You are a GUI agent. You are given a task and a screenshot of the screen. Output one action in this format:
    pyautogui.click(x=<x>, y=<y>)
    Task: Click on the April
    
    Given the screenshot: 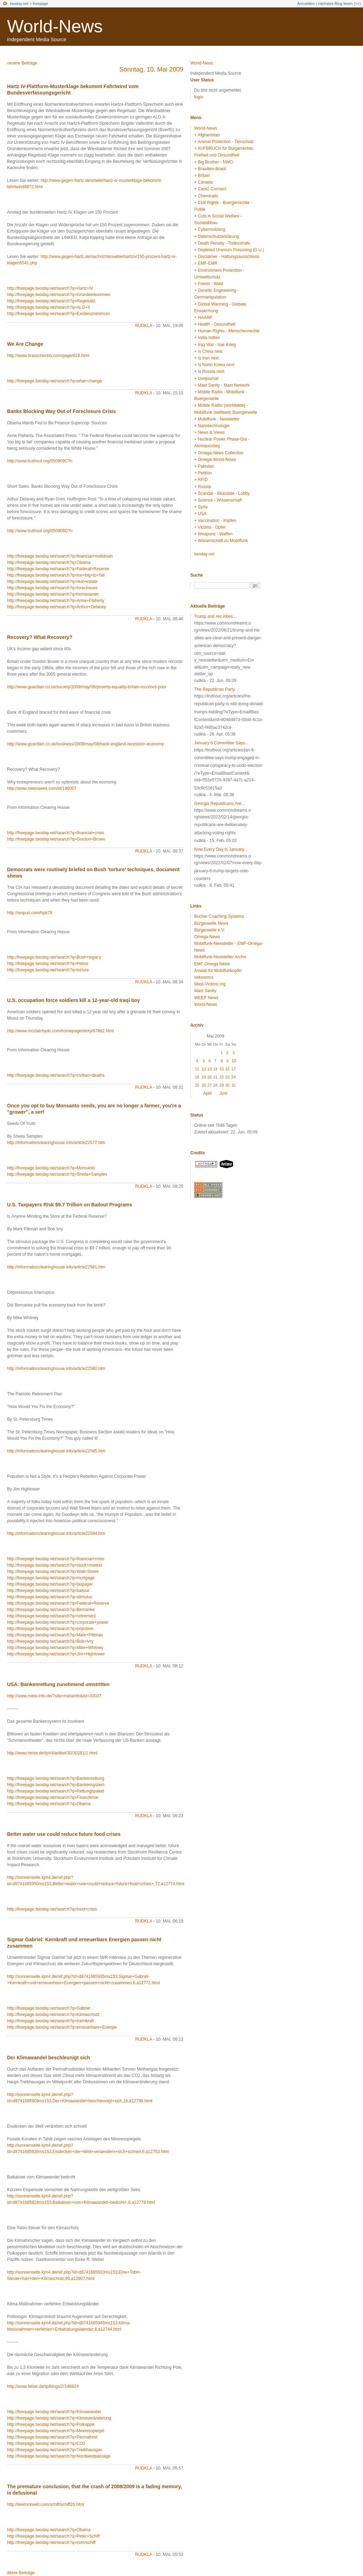 What is the action you would take?
    pyautogui.click(x=207, y=1093)
    